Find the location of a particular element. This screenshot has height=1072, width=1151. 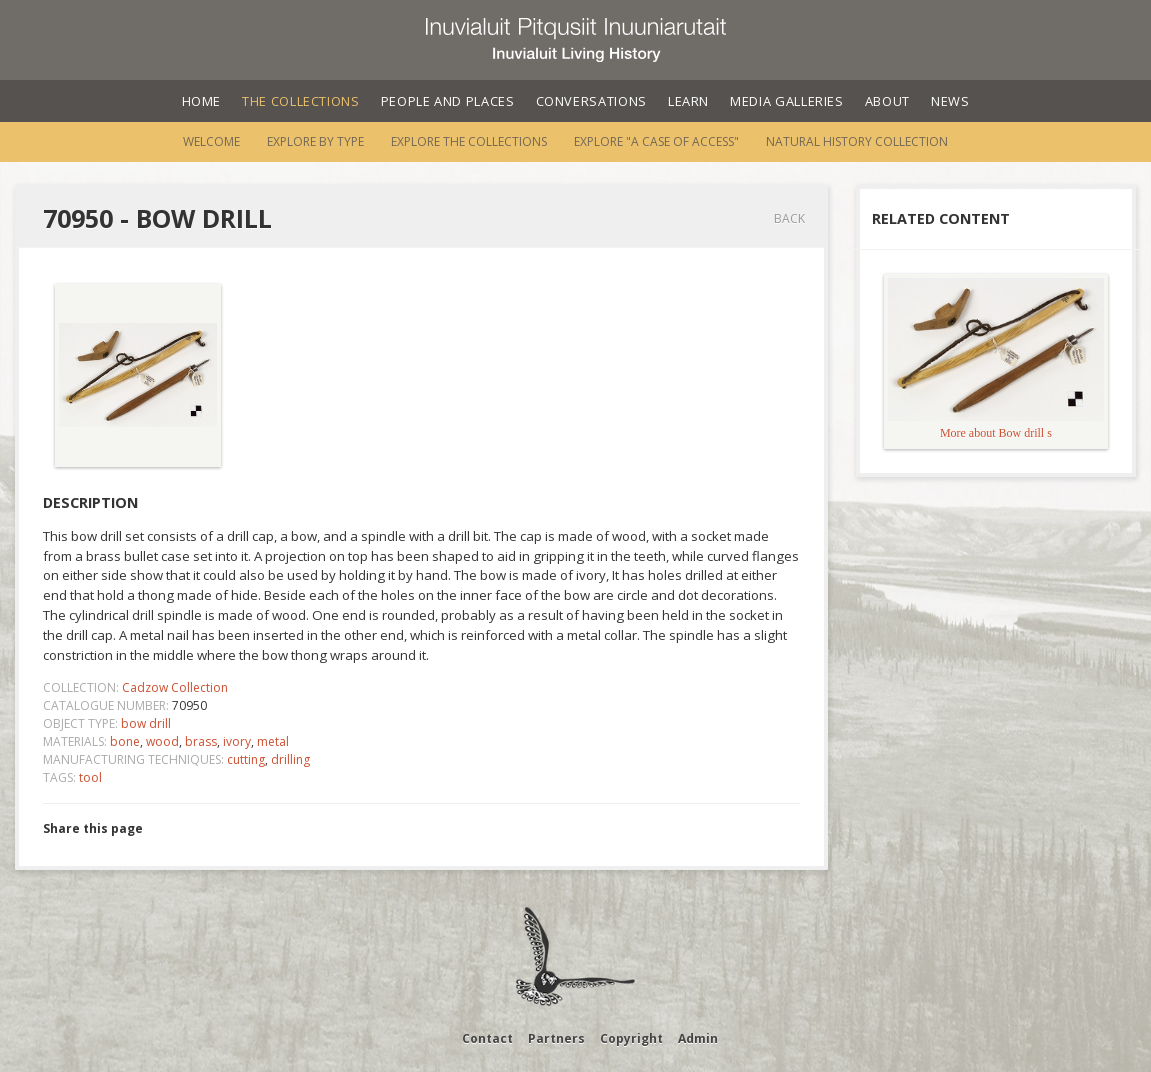

Home is located at coordinates (202, 101).